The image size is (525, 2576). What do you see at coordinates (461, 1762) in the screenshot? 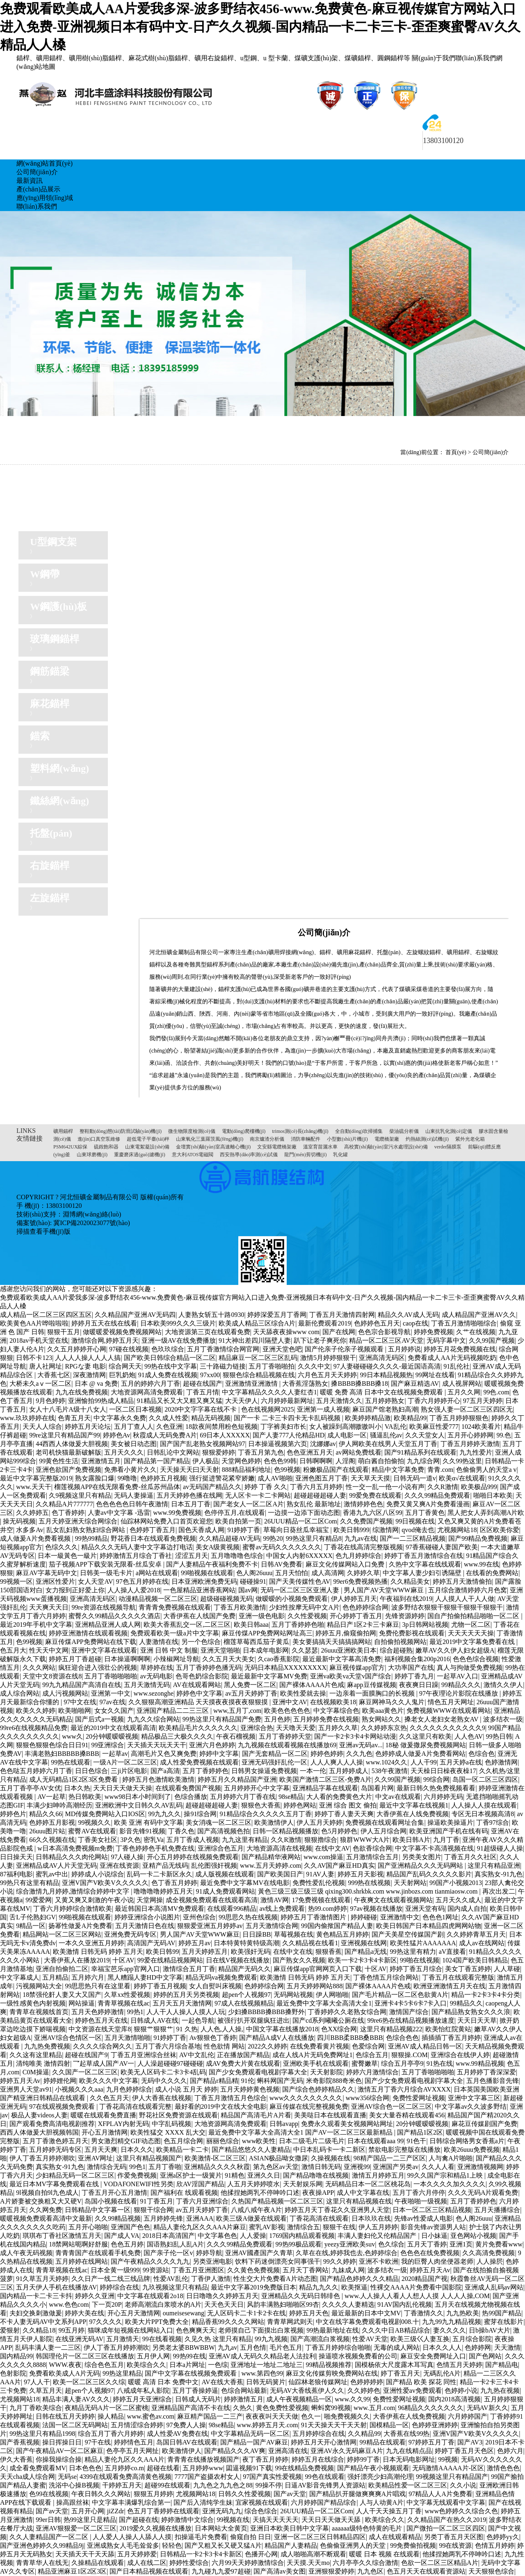
I see `五月天婷a在线` at bounding box center [461, 1762].